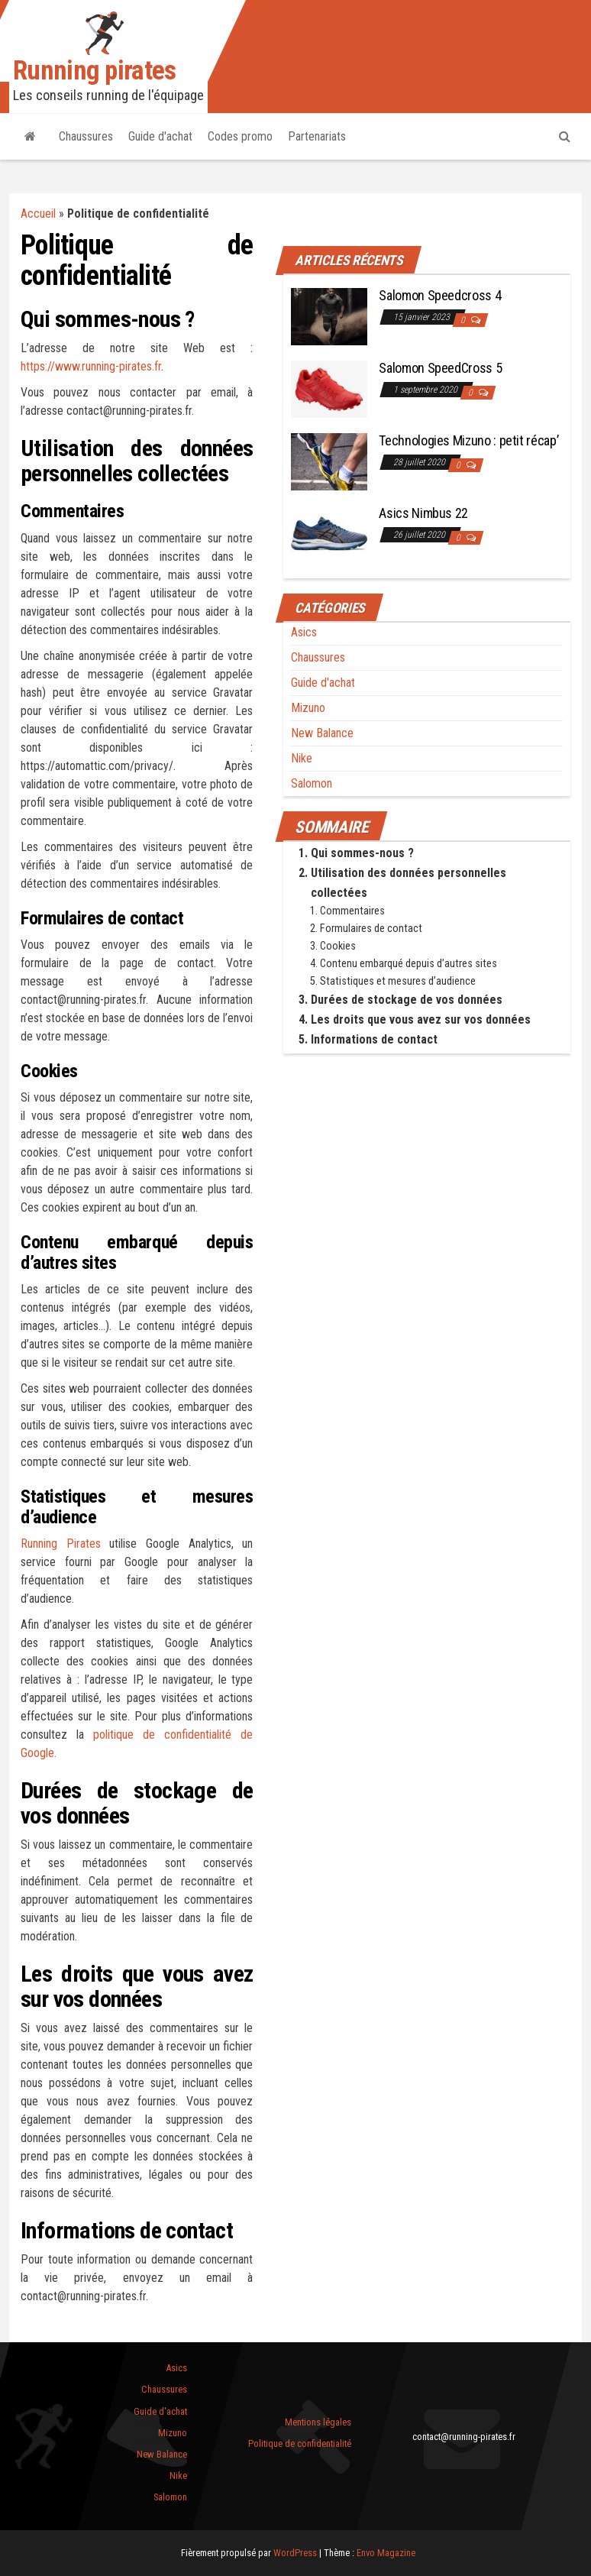  I want to click on Statistiques et mesures d’audience, so click(398, 981).